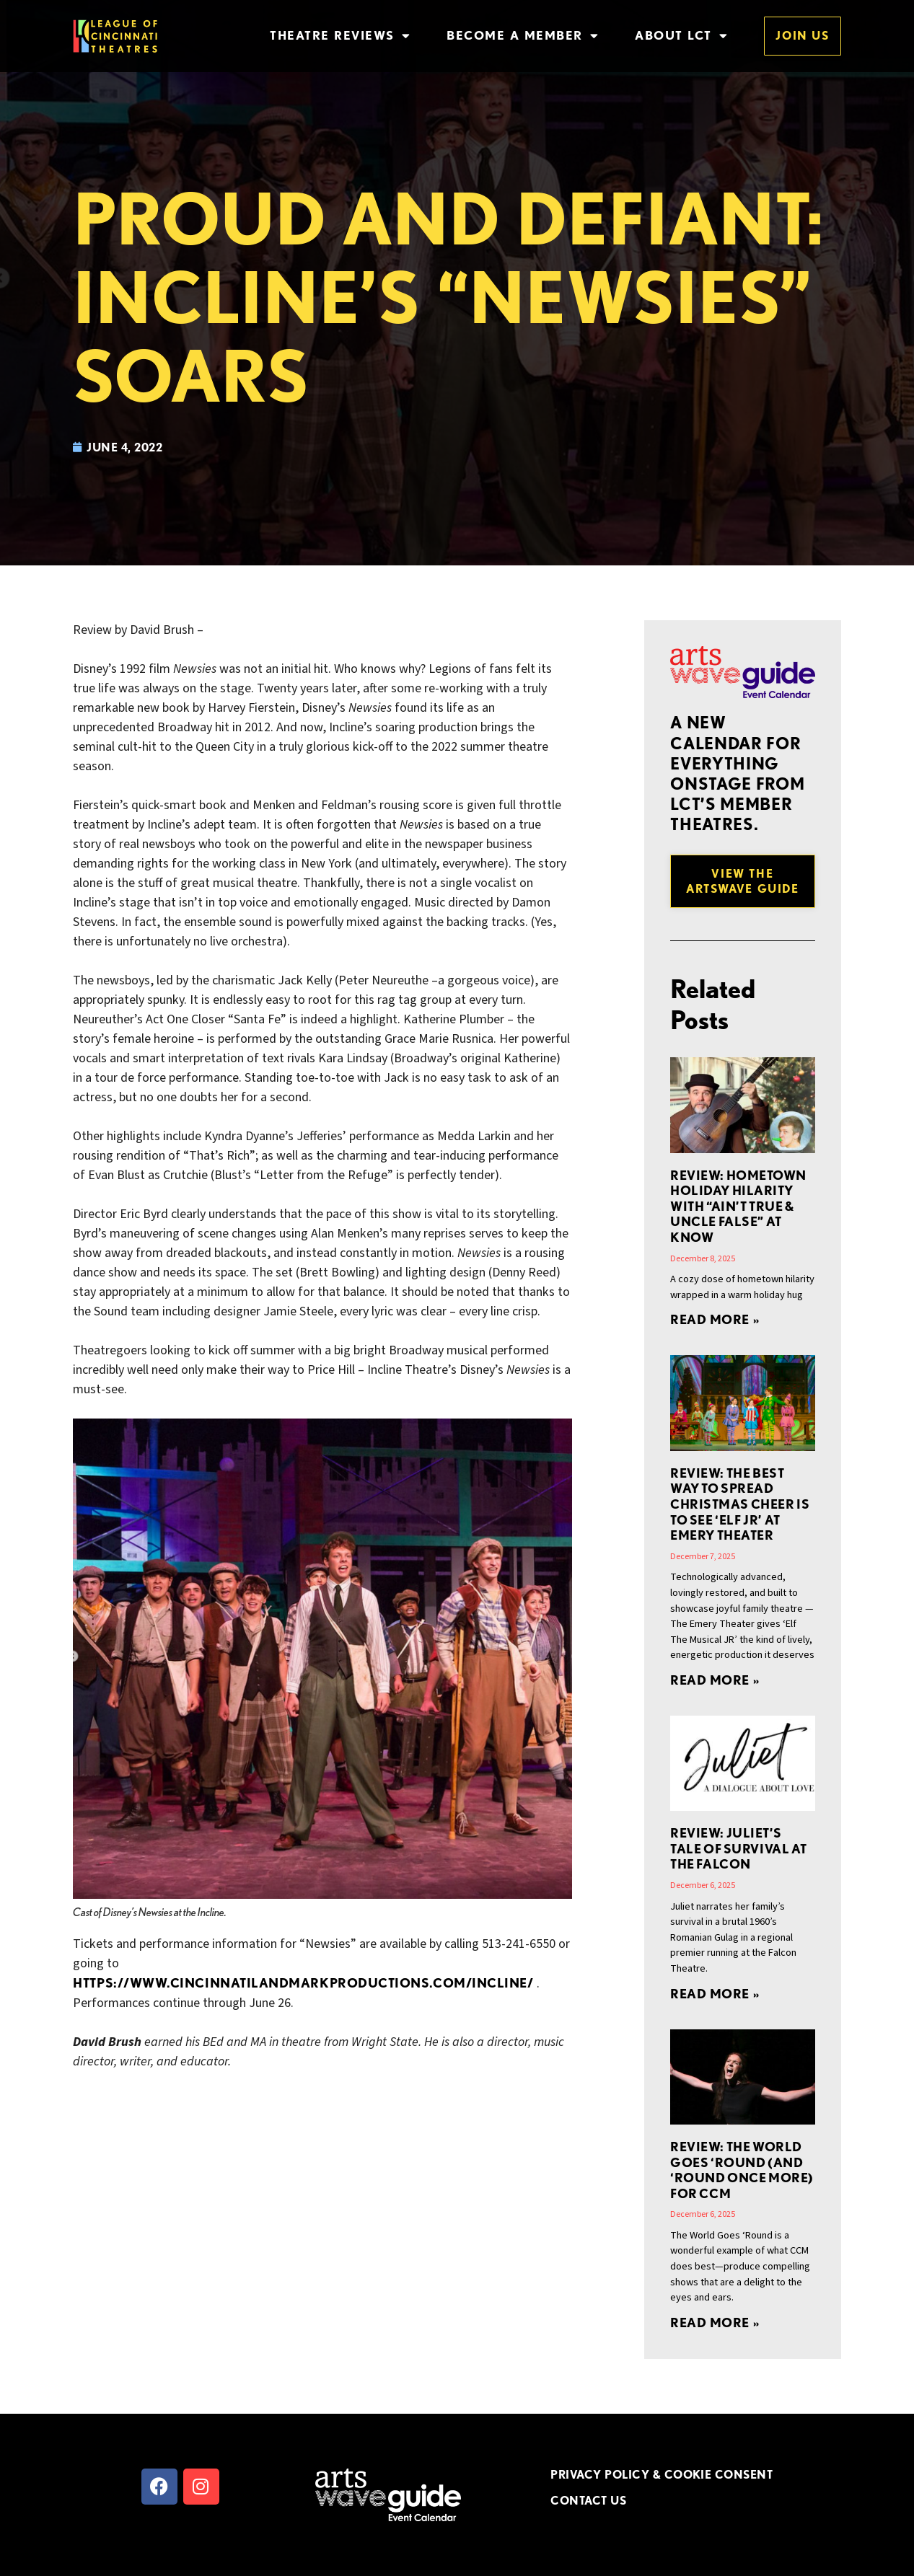  What do you see at coordinates (714, 1680) in the screenshot?
I see `Read More » [Read more about REVIEW: The Best Way to Spread Christmas Cheer Is to See ‘Elf JR’ at Emery Theater]` at bounding box center [714, 1680].